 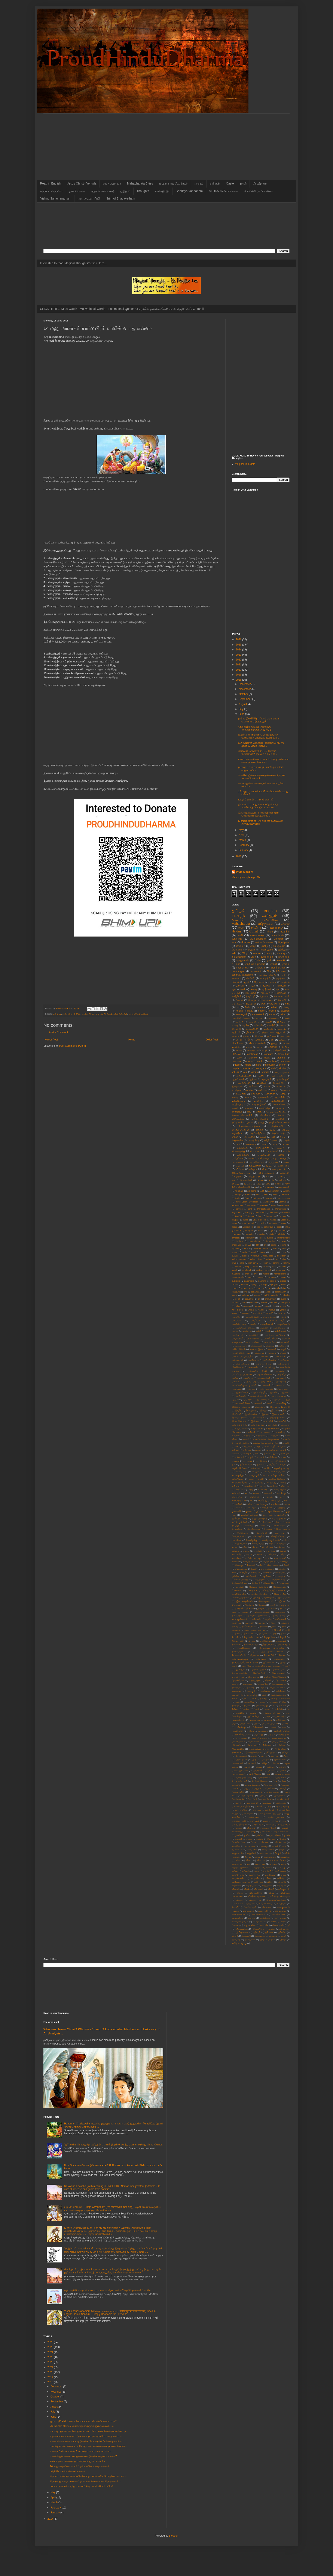 I want to click on mokka, so click(x=266, y=1274).